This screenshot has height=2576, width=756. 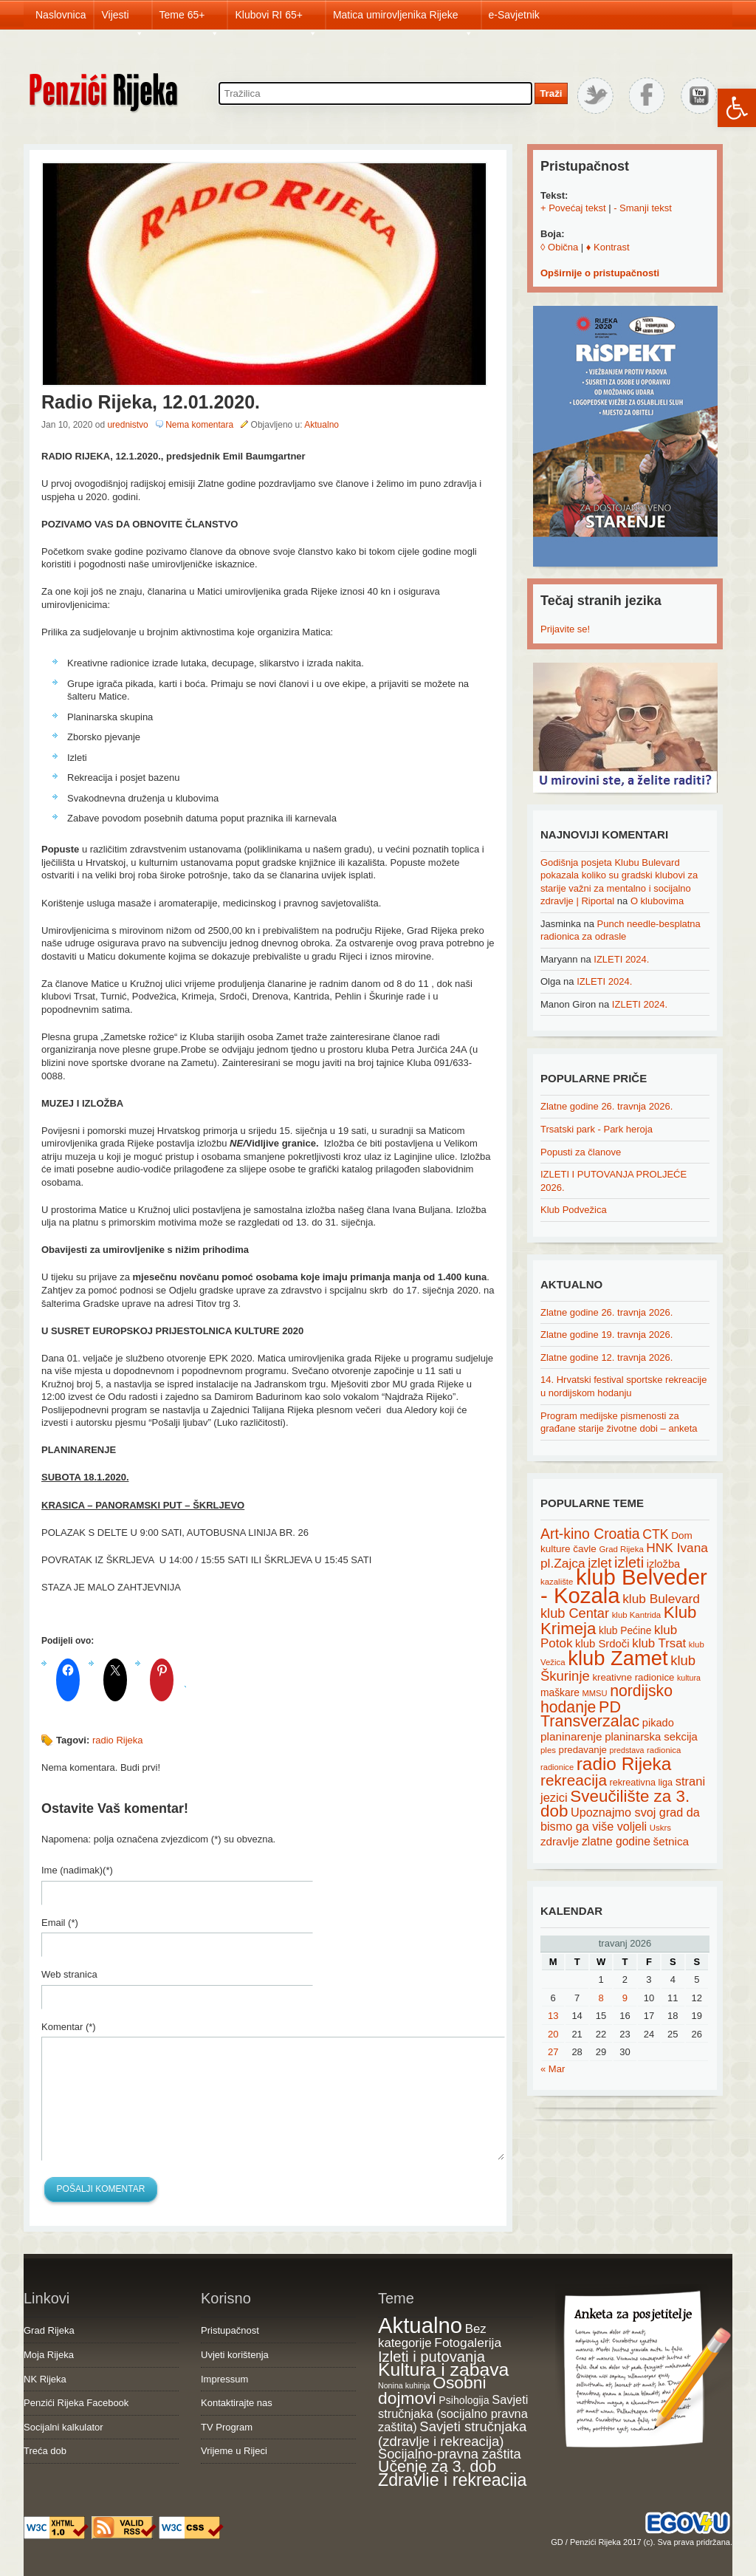 I want to click on kazalište [kazalište (15 items)], so click(x=556, y=1581).